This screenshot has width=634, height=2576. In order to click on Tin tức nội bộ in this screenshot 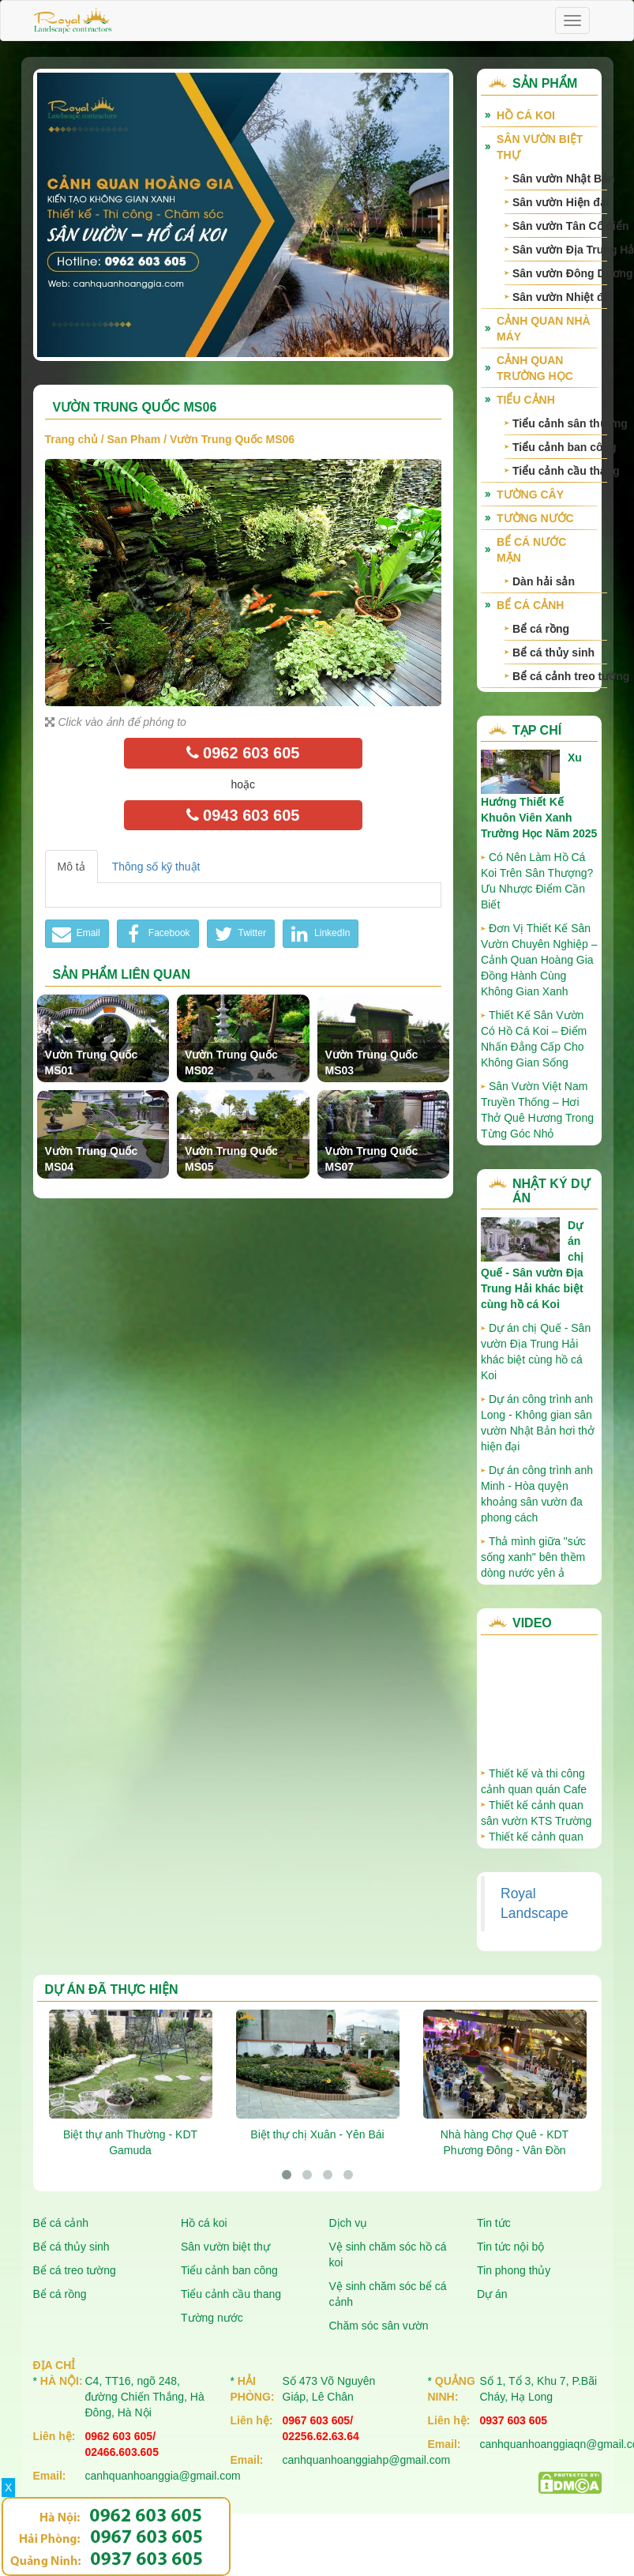, I will do `click(510, 2246)`.